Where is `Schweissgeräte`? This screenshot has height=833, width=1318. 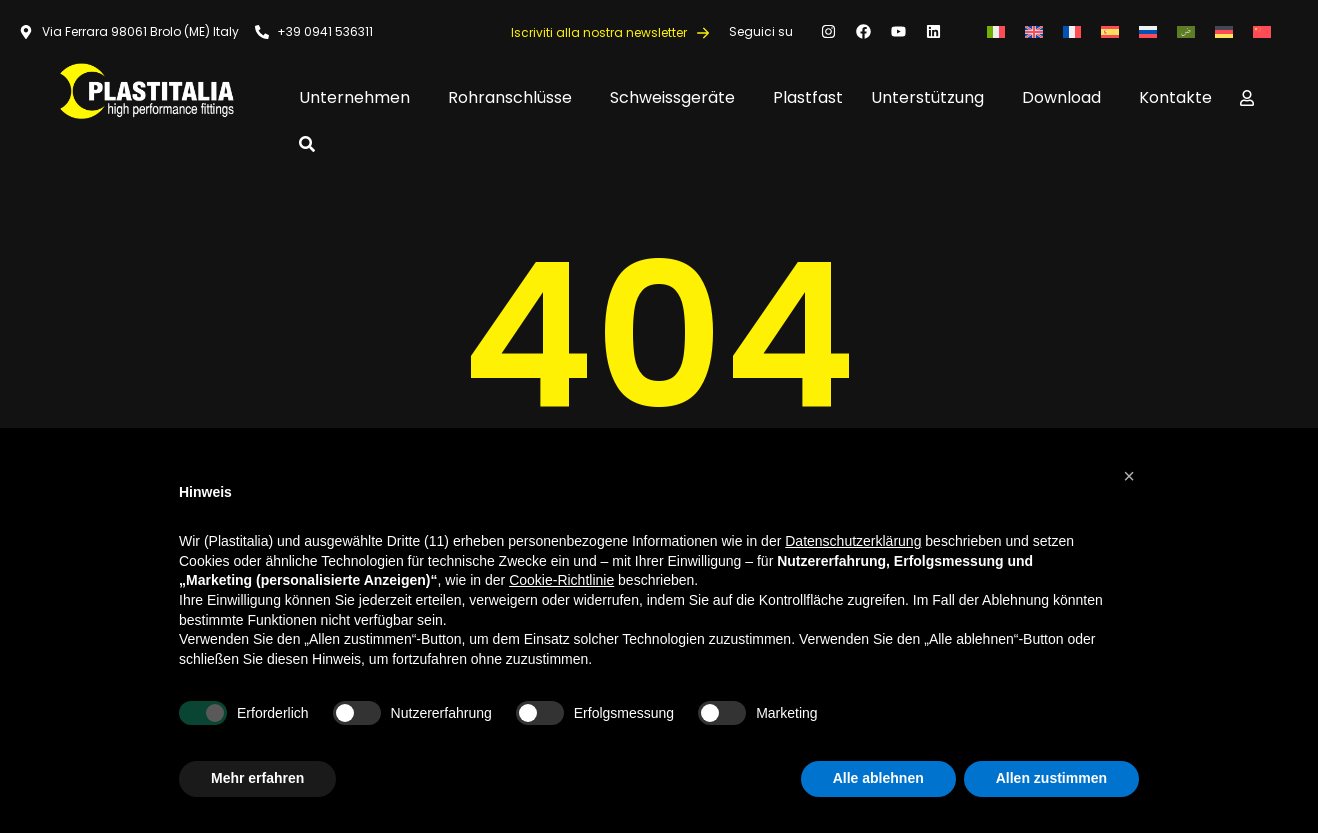 Schweissgeräte is located at coordinates (677, 97).